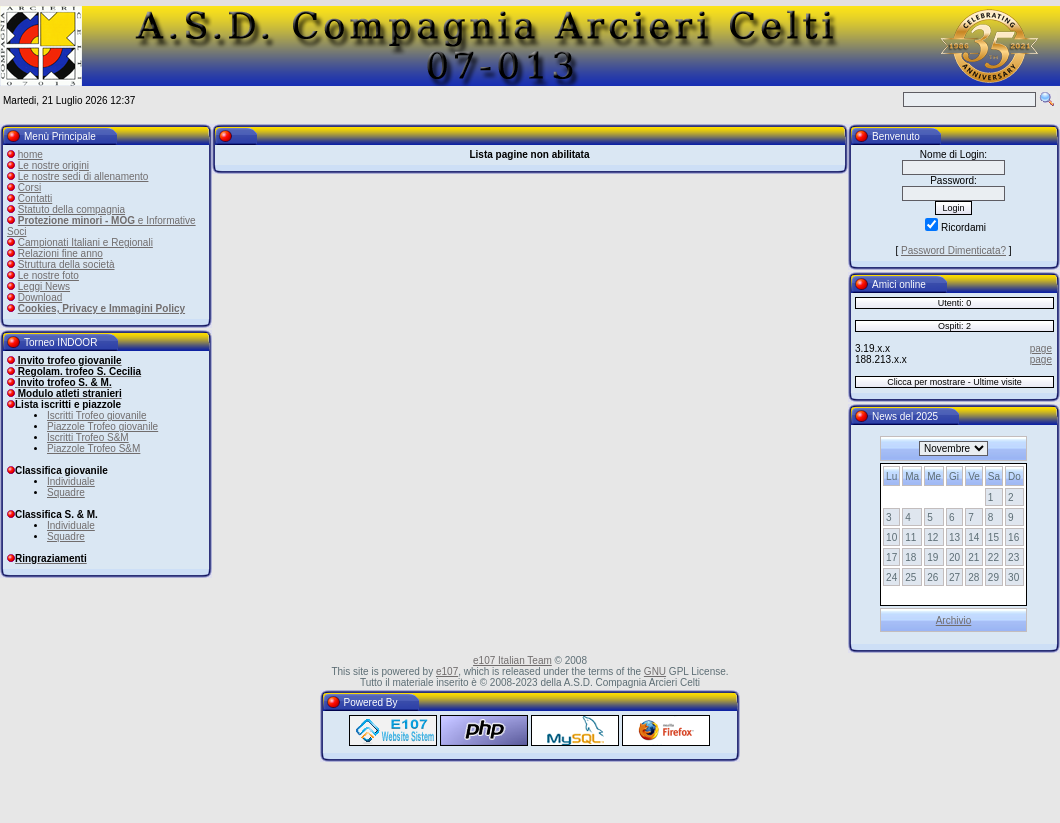 The width and height of the screenshot is (1060, 823). Describe the element at coordinates (97, 415) in the screenshot. I see `Iscritti Trofeo giovanile` at that location.